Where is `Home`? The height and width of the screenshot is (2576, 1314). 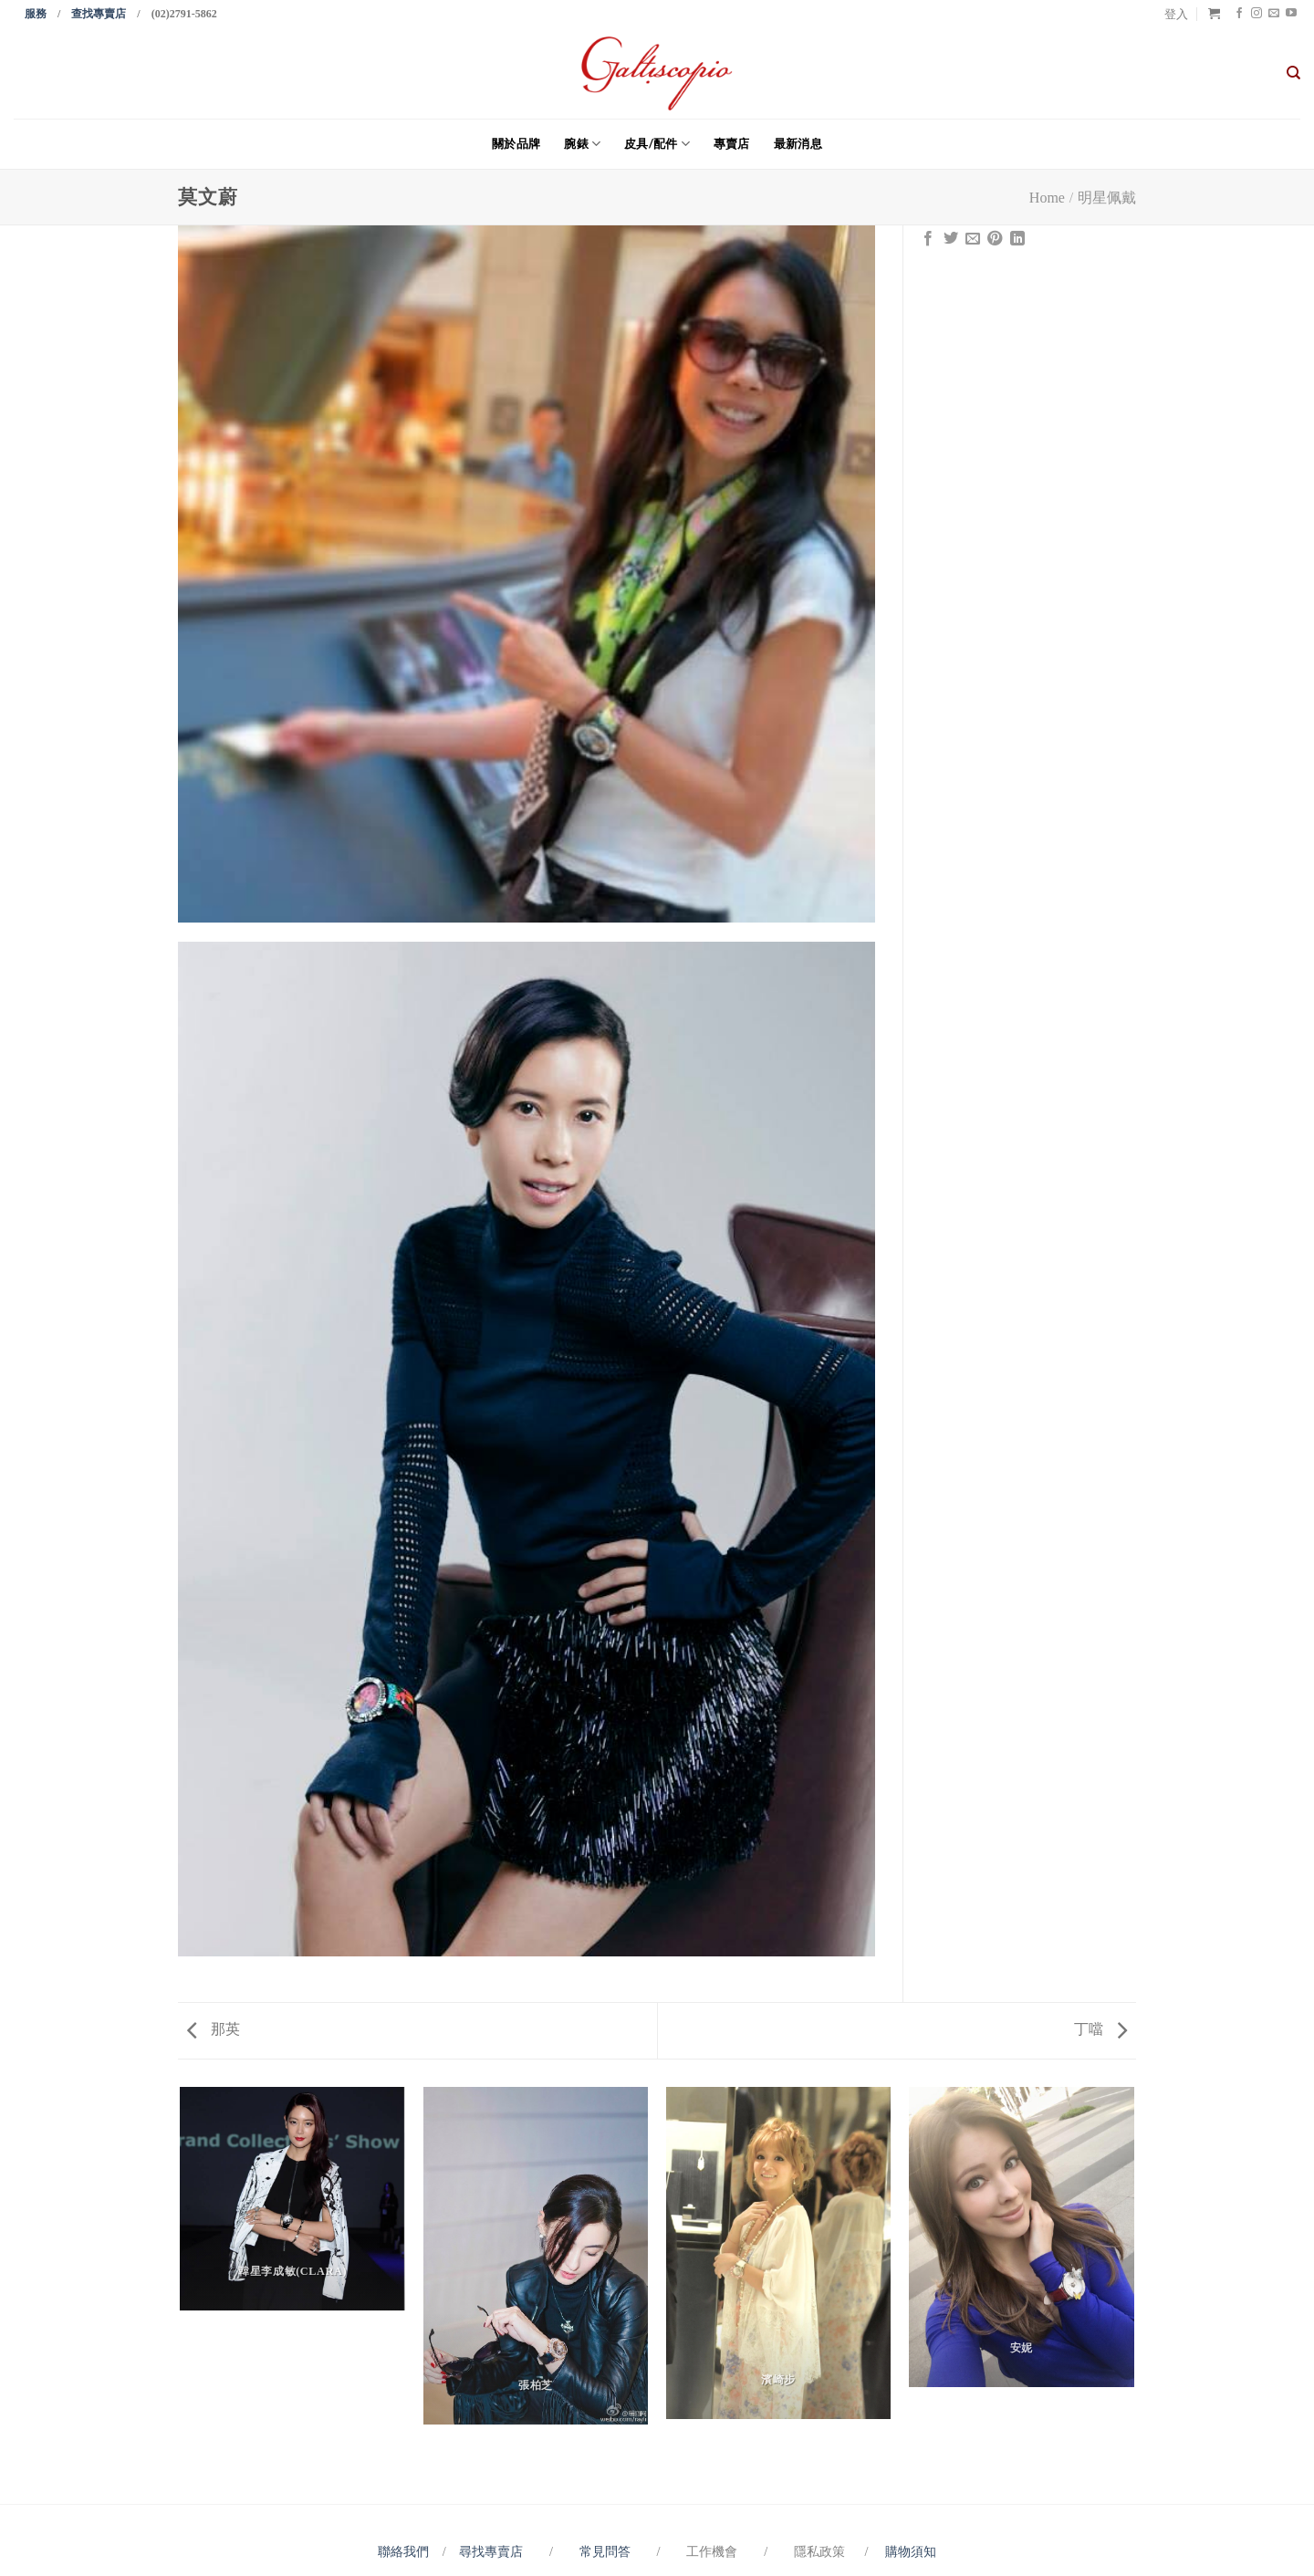
Home is located at coordinates (1047, 197).